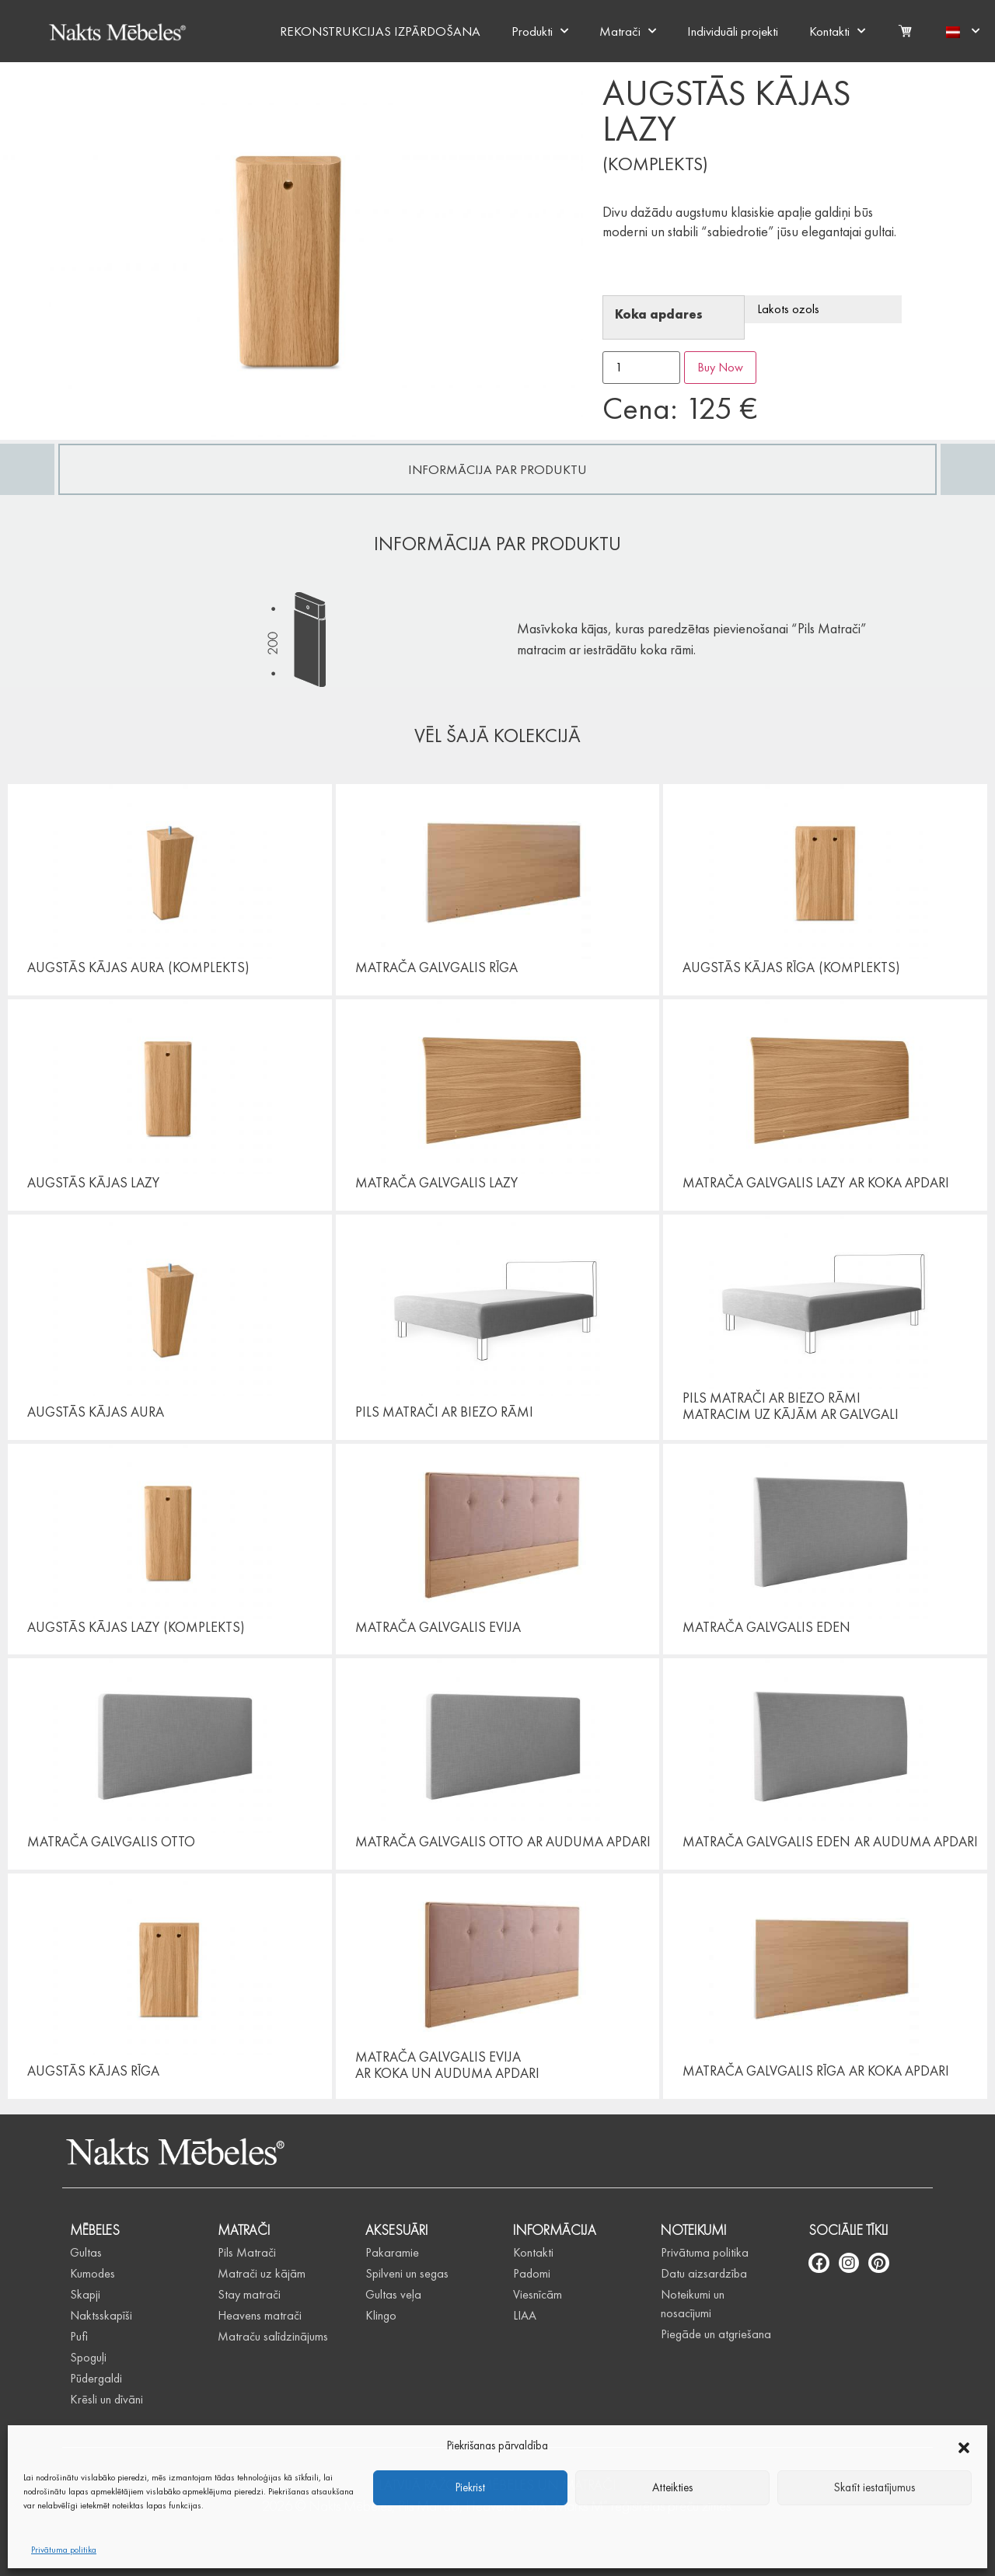  Describe the element at coordinates (874, 2487) in the screenshot. I see `Skatīt iestatījumus` at that location.